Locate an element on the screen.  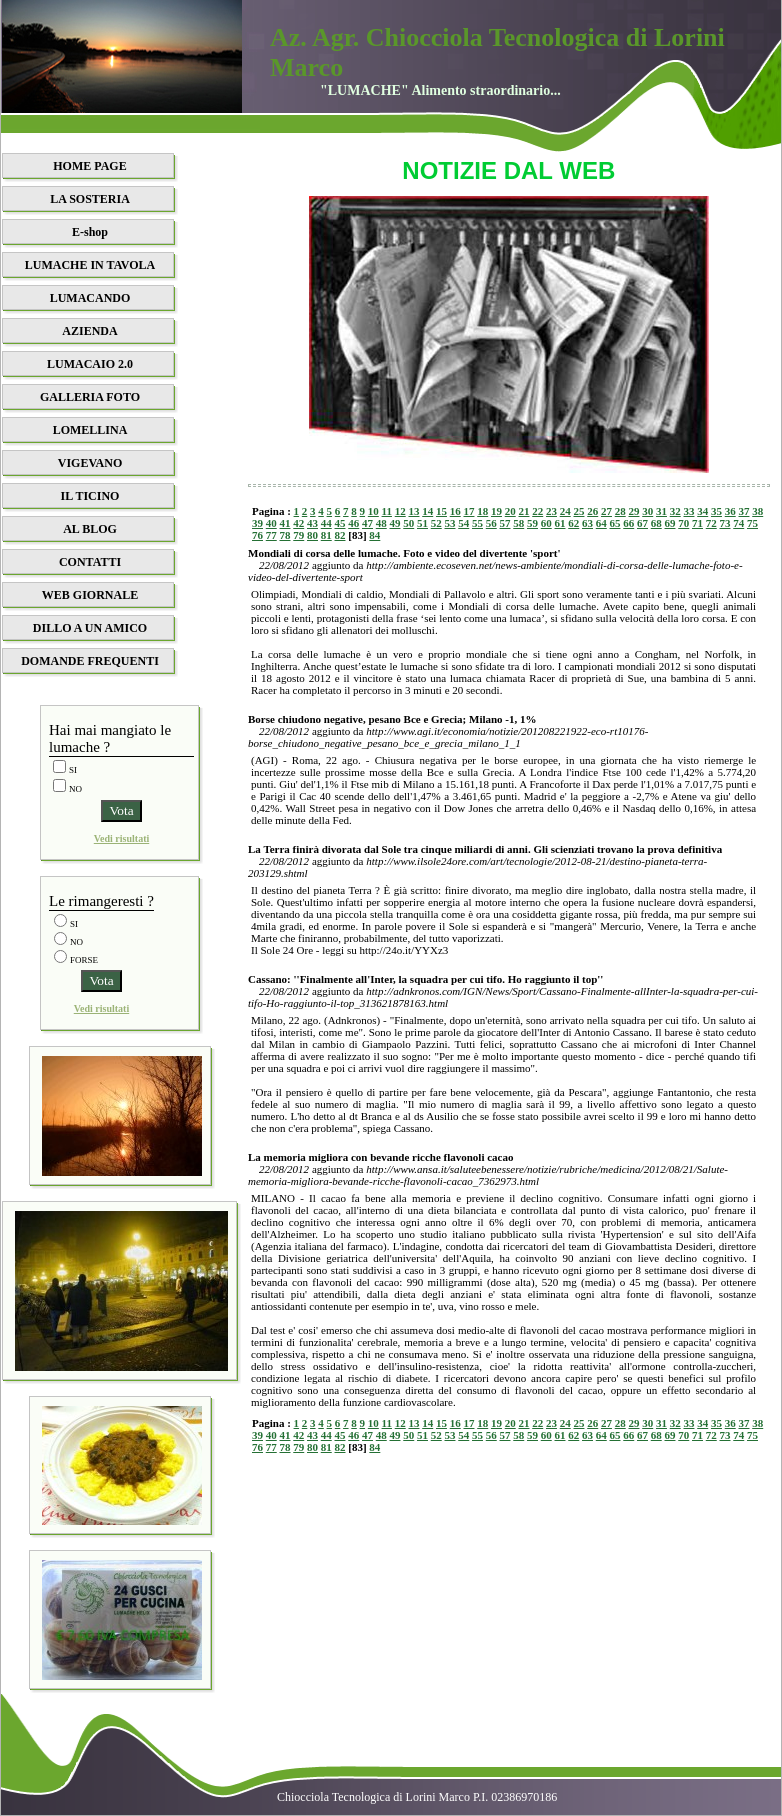
82 is located at coordinates (340, 535).